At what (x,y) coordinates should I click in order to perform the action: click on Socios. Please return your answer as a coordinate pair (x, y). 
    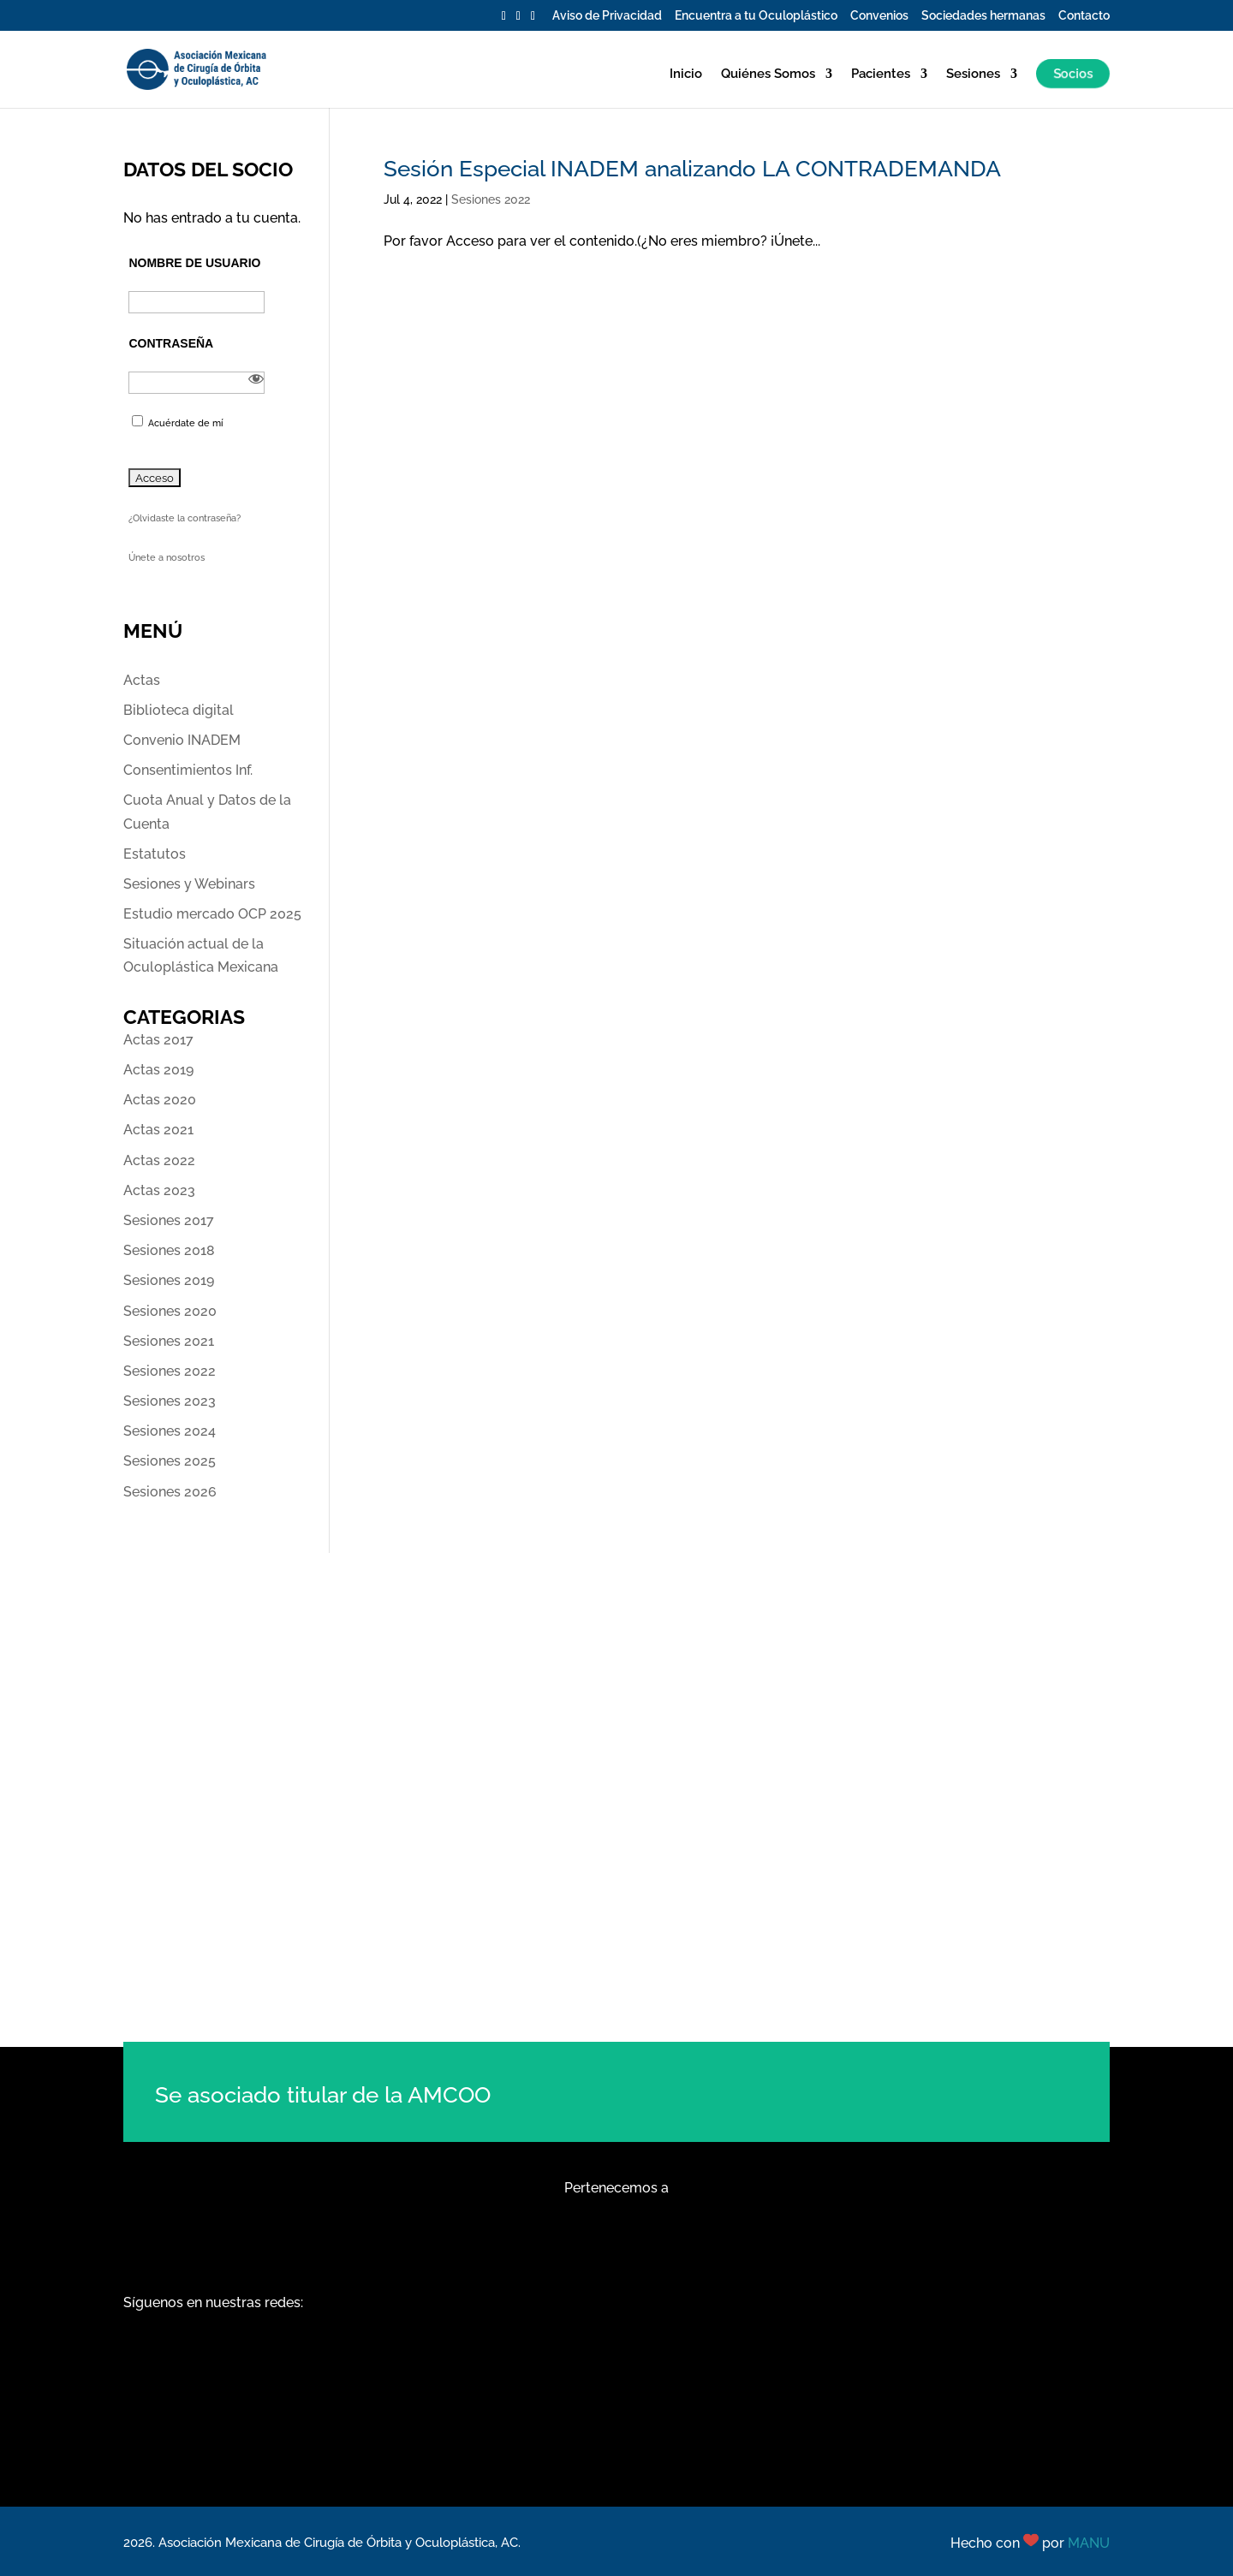
    Looking at the image, I should click on (1073, 73).